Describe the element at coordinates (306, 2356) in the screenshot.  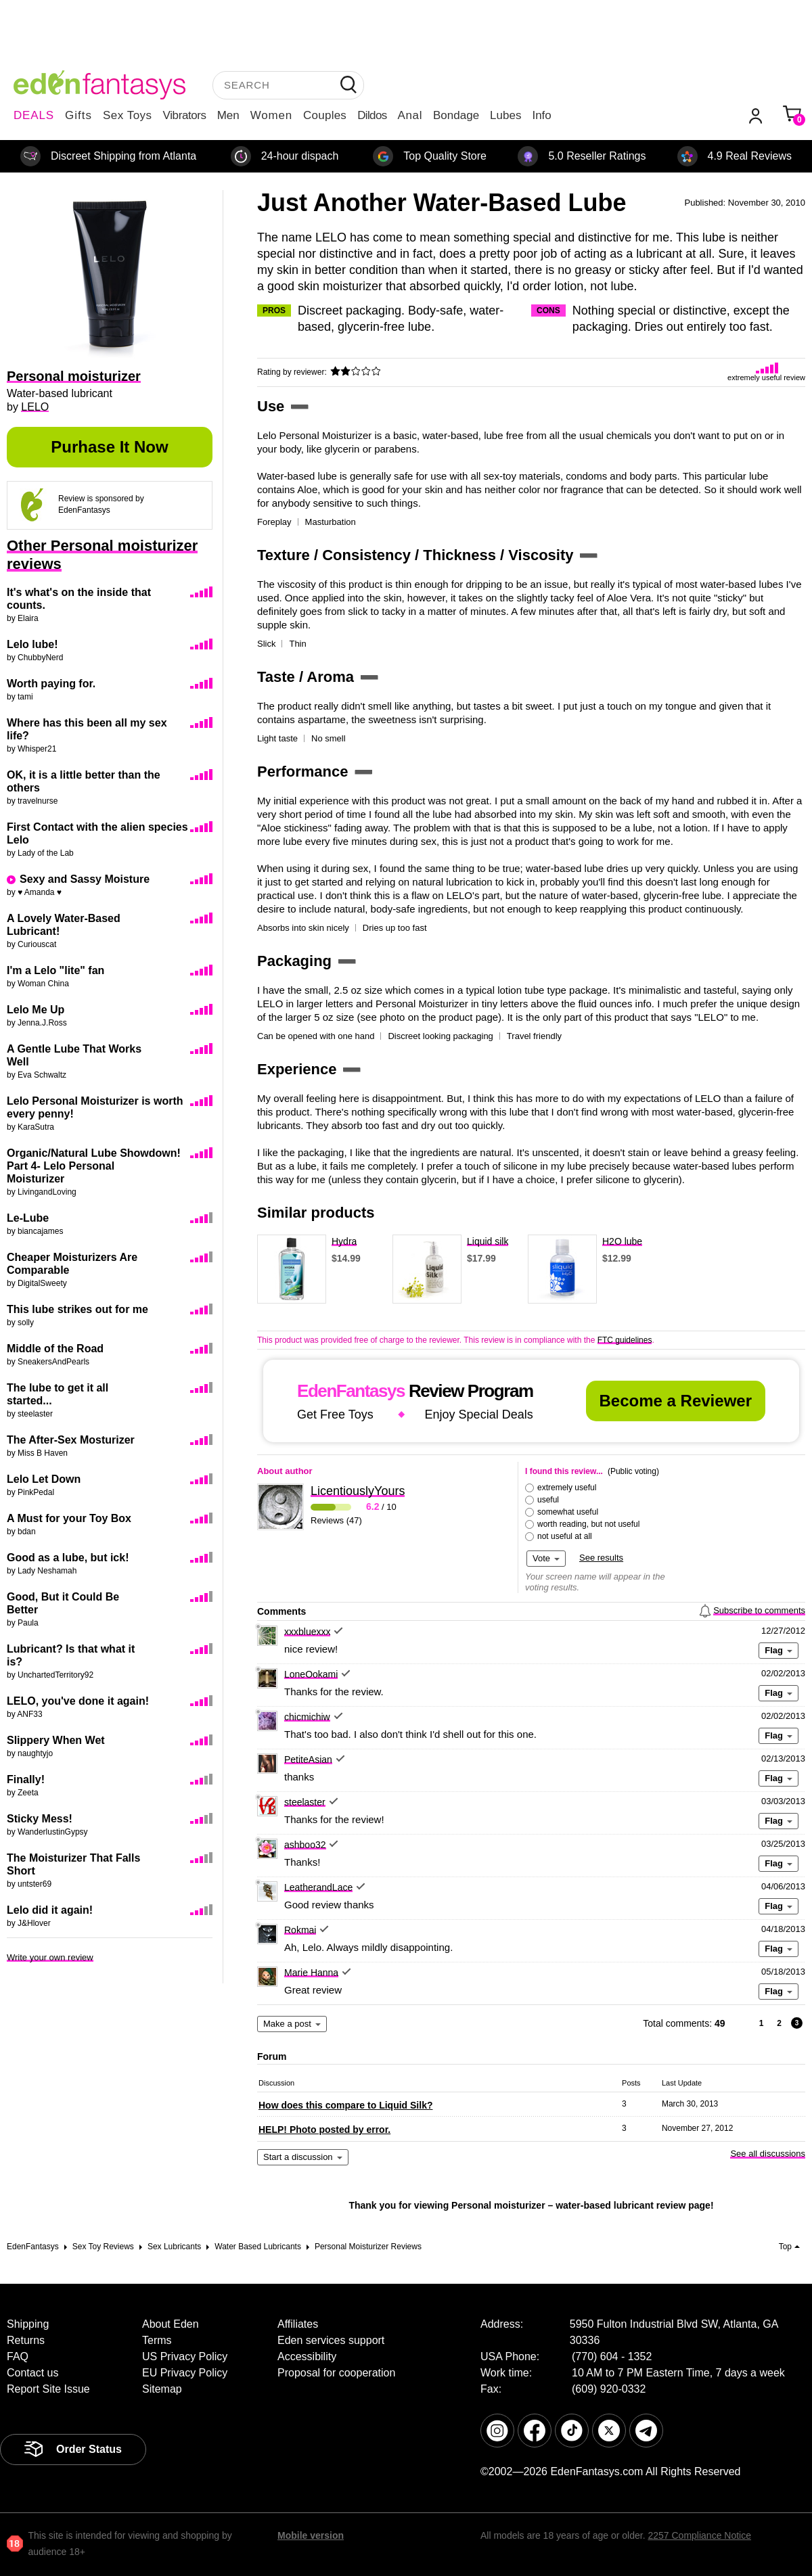
I see `Accessibility` at that location.